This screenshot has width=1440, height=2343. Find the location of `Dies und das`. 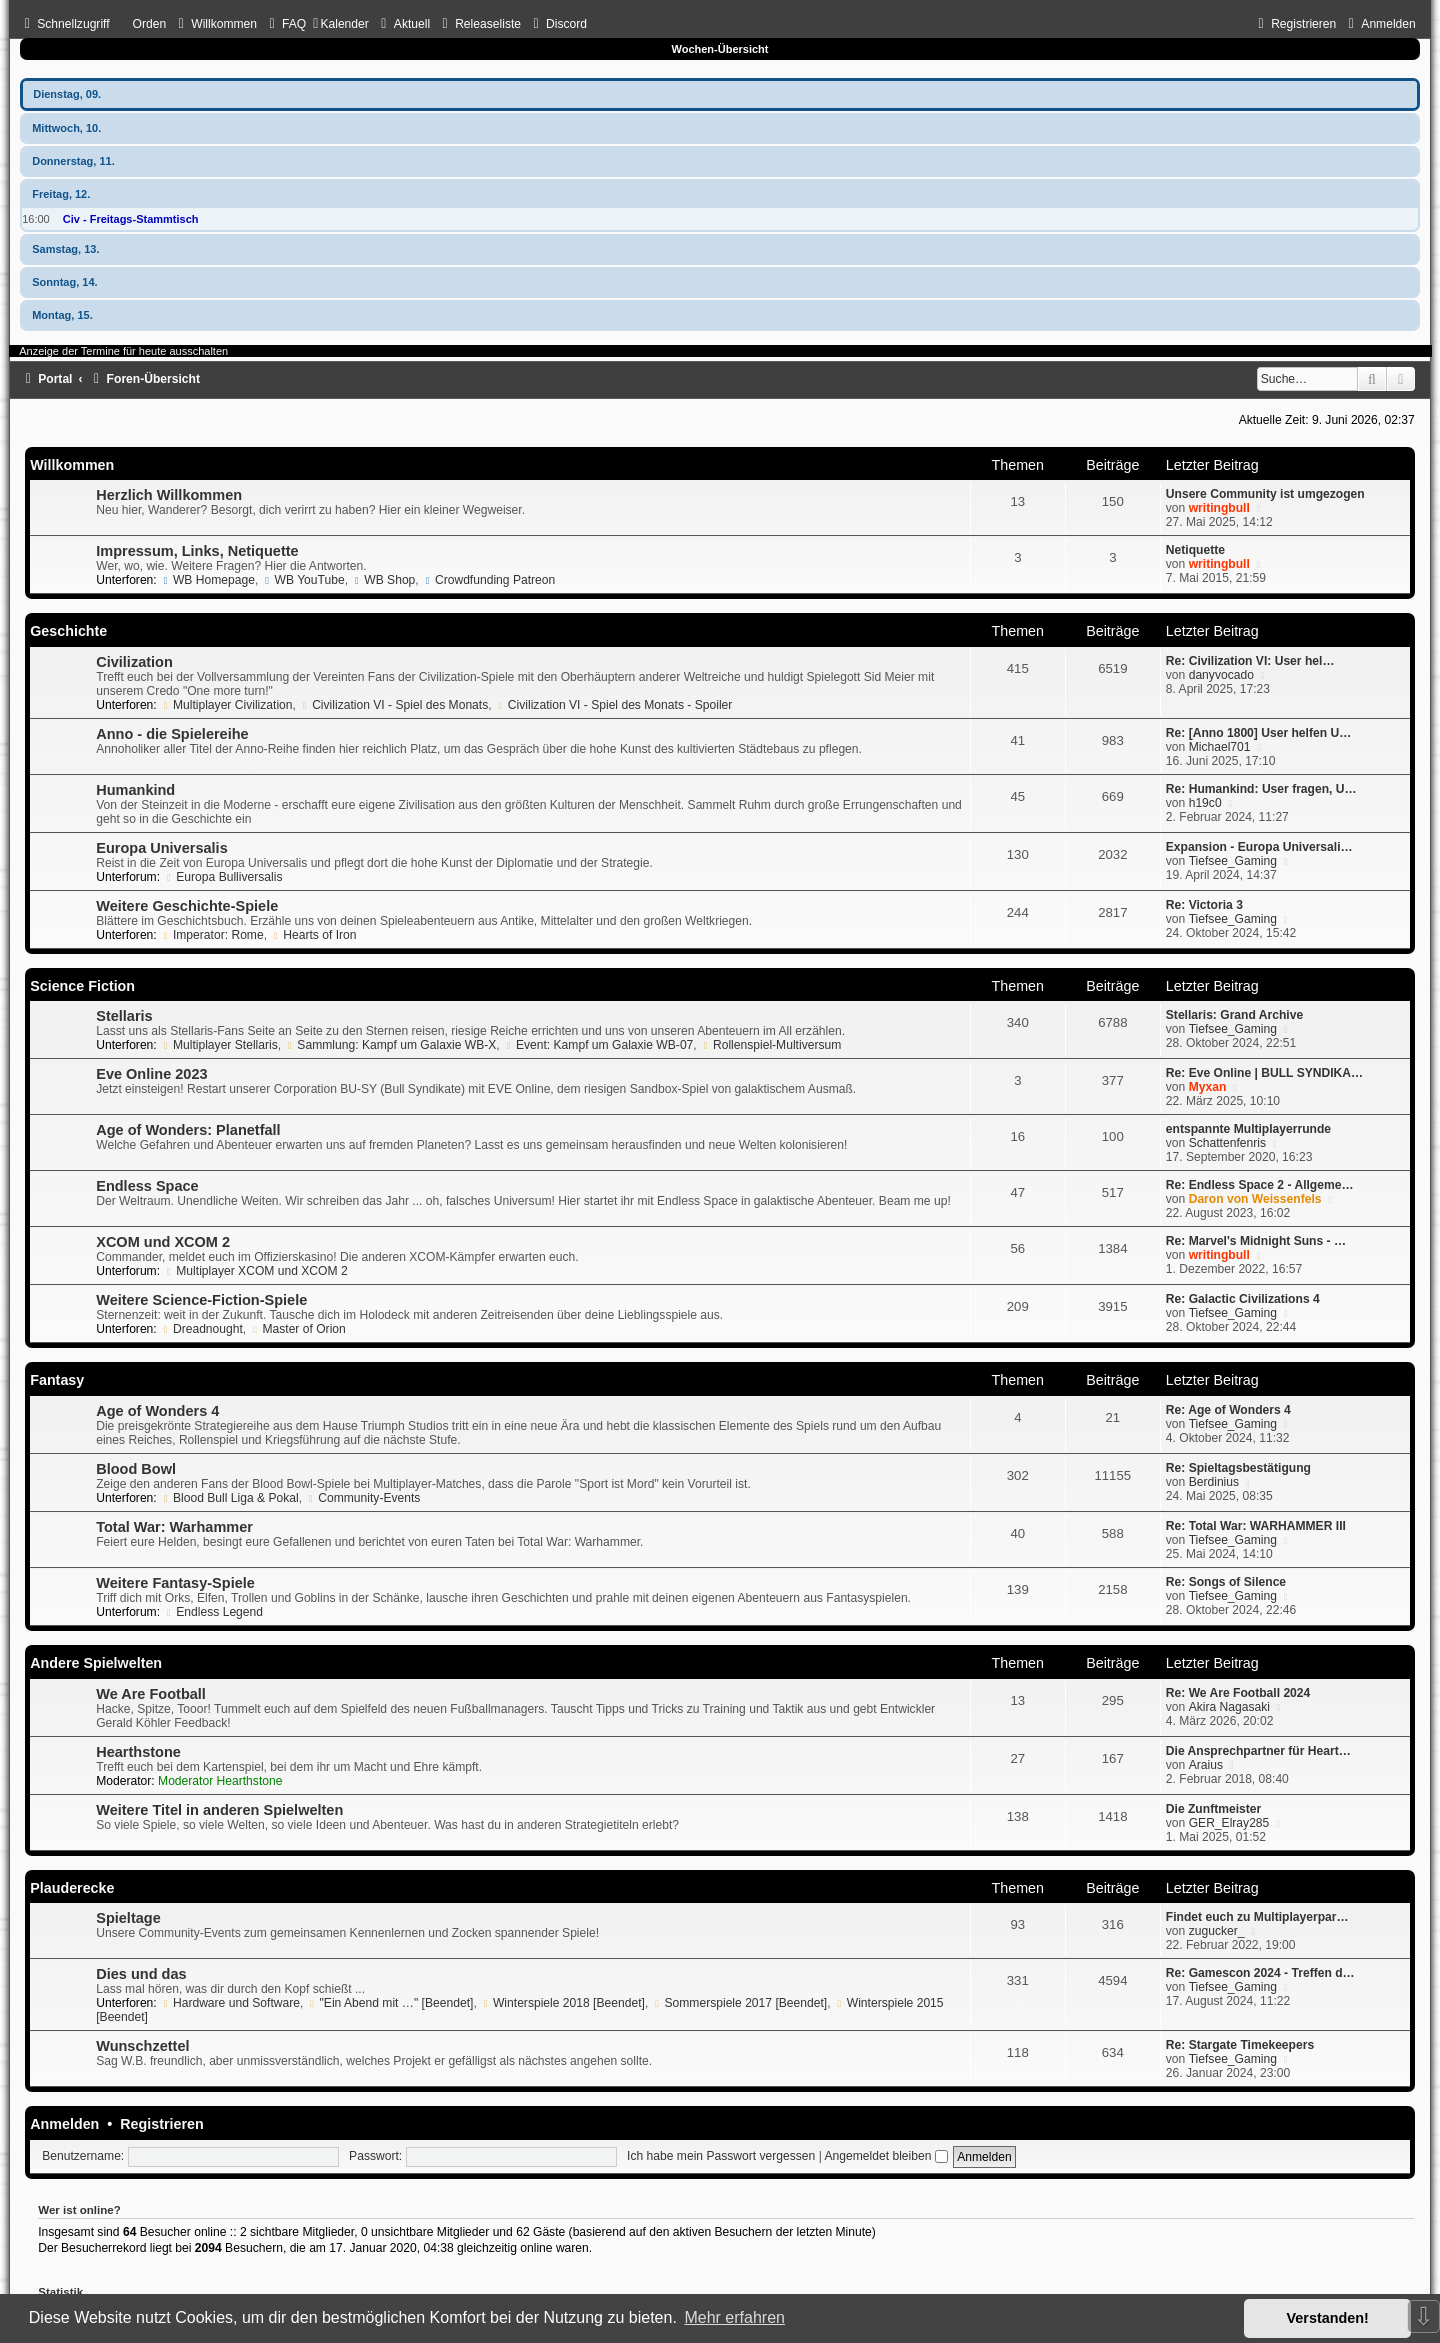

Dies und das is located at coordinates (141, 1974).